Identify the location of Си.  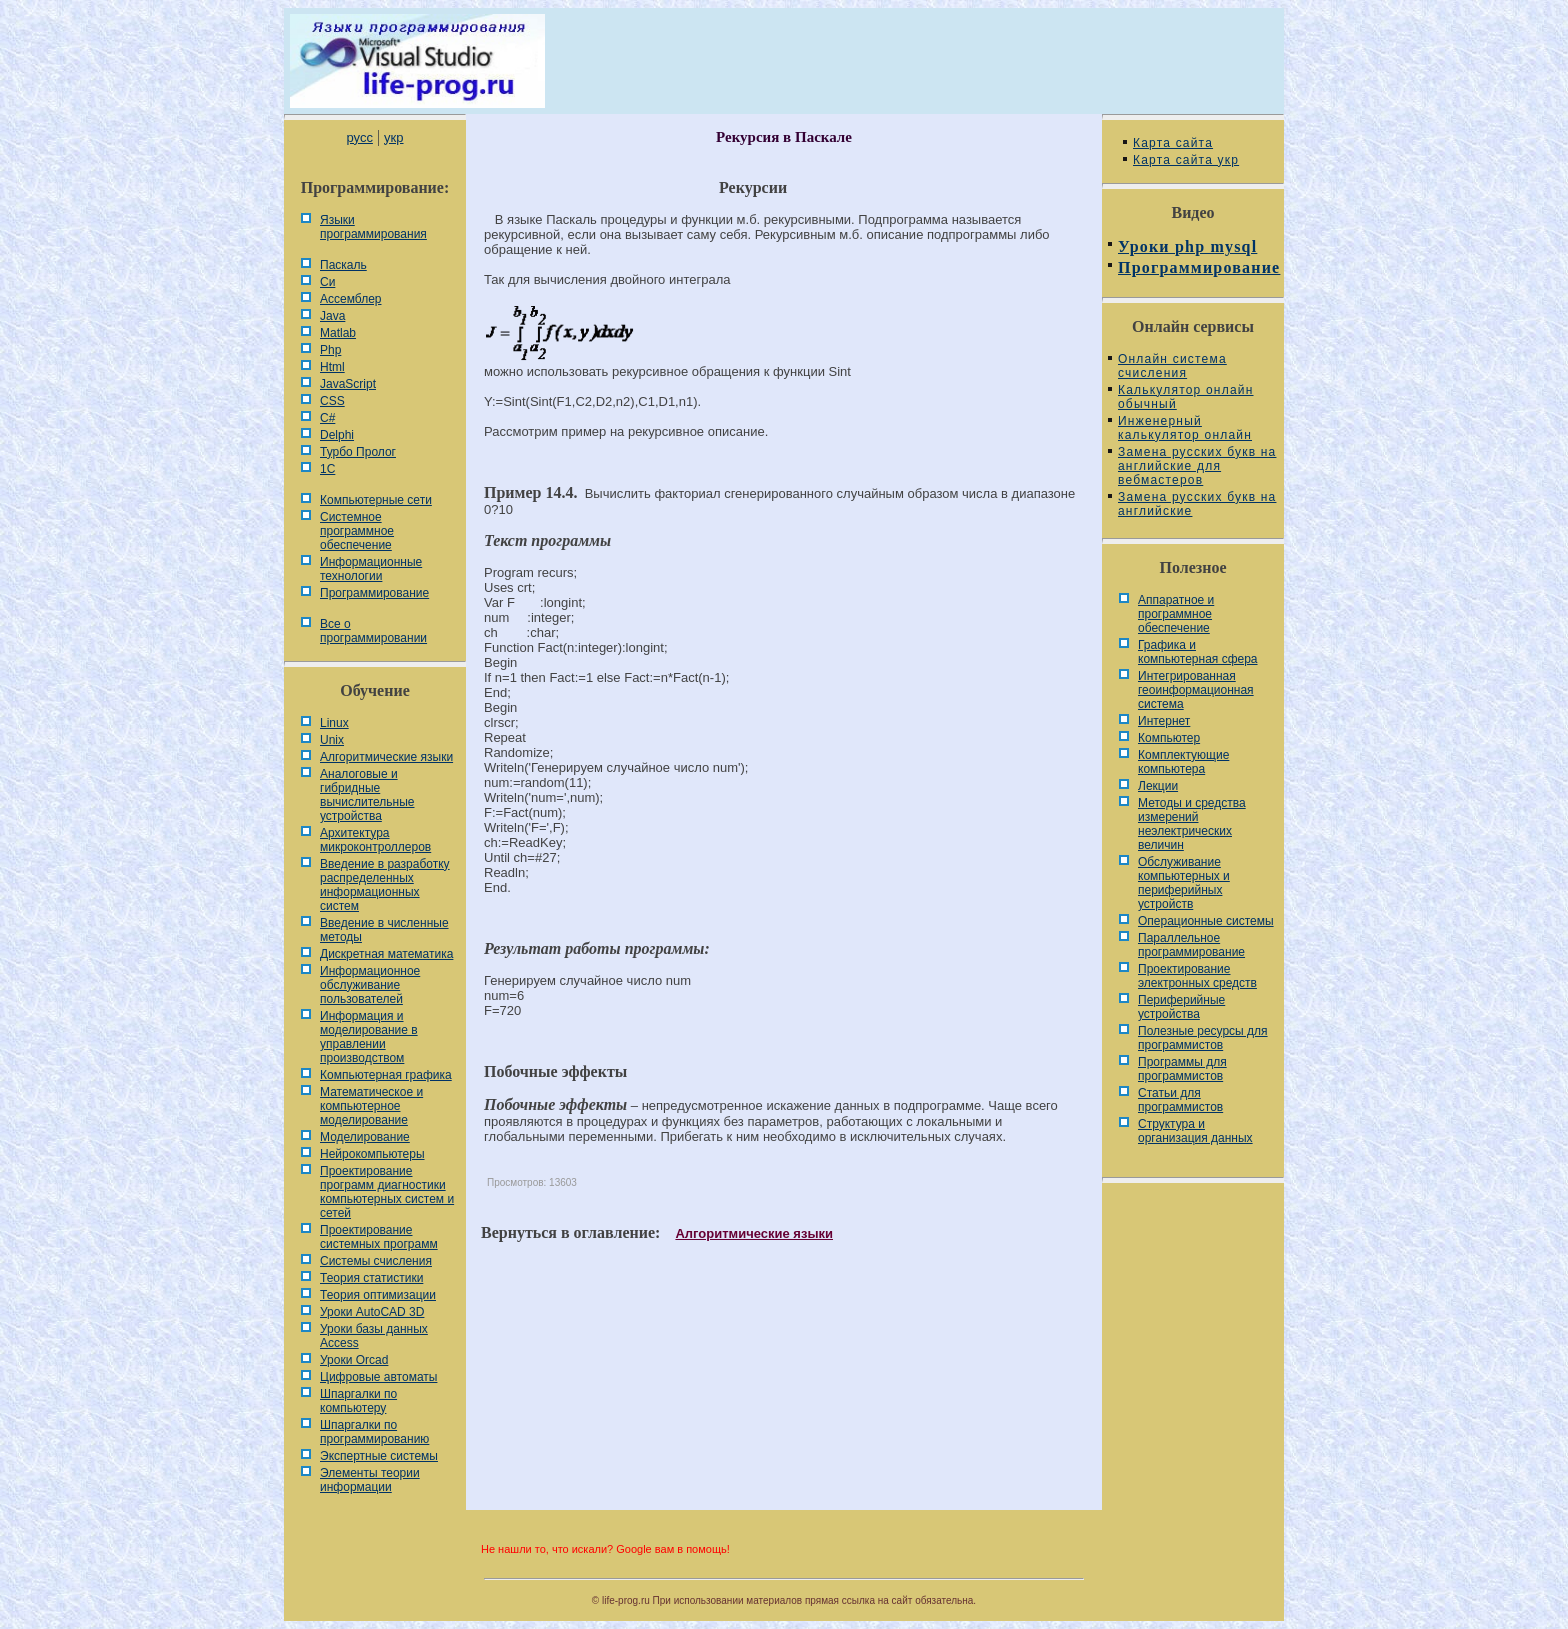
(327, 282).